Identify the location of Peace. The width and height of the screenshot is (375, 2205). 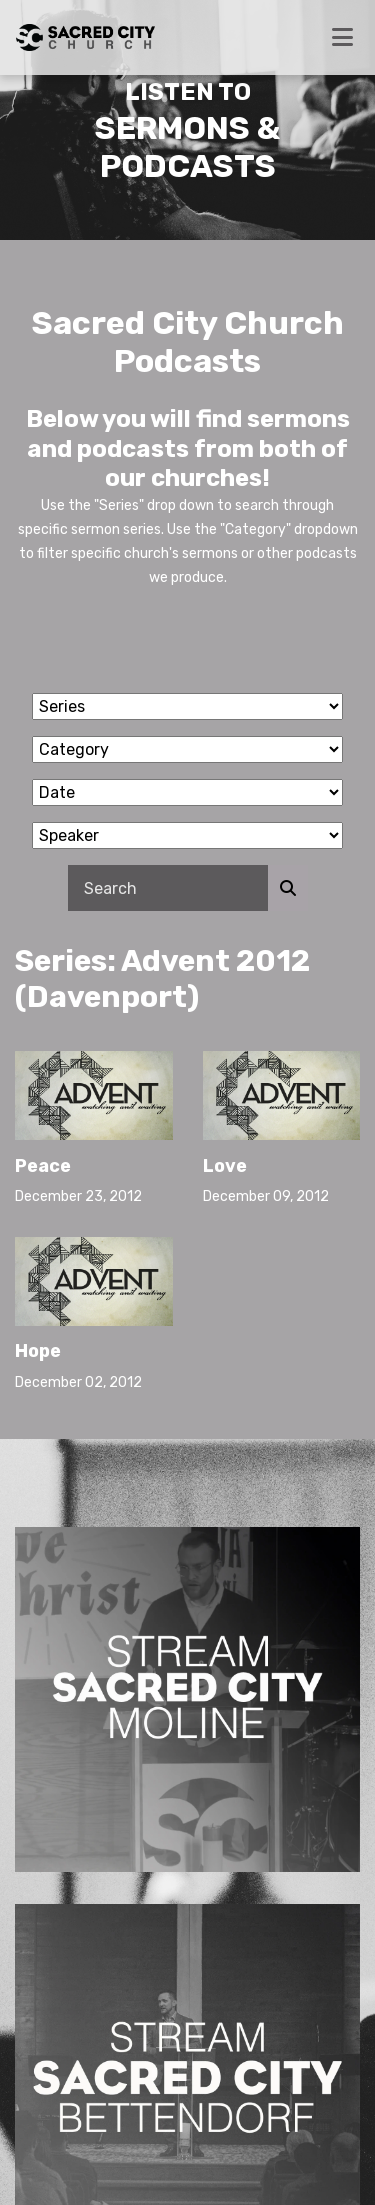
(43, 1166).